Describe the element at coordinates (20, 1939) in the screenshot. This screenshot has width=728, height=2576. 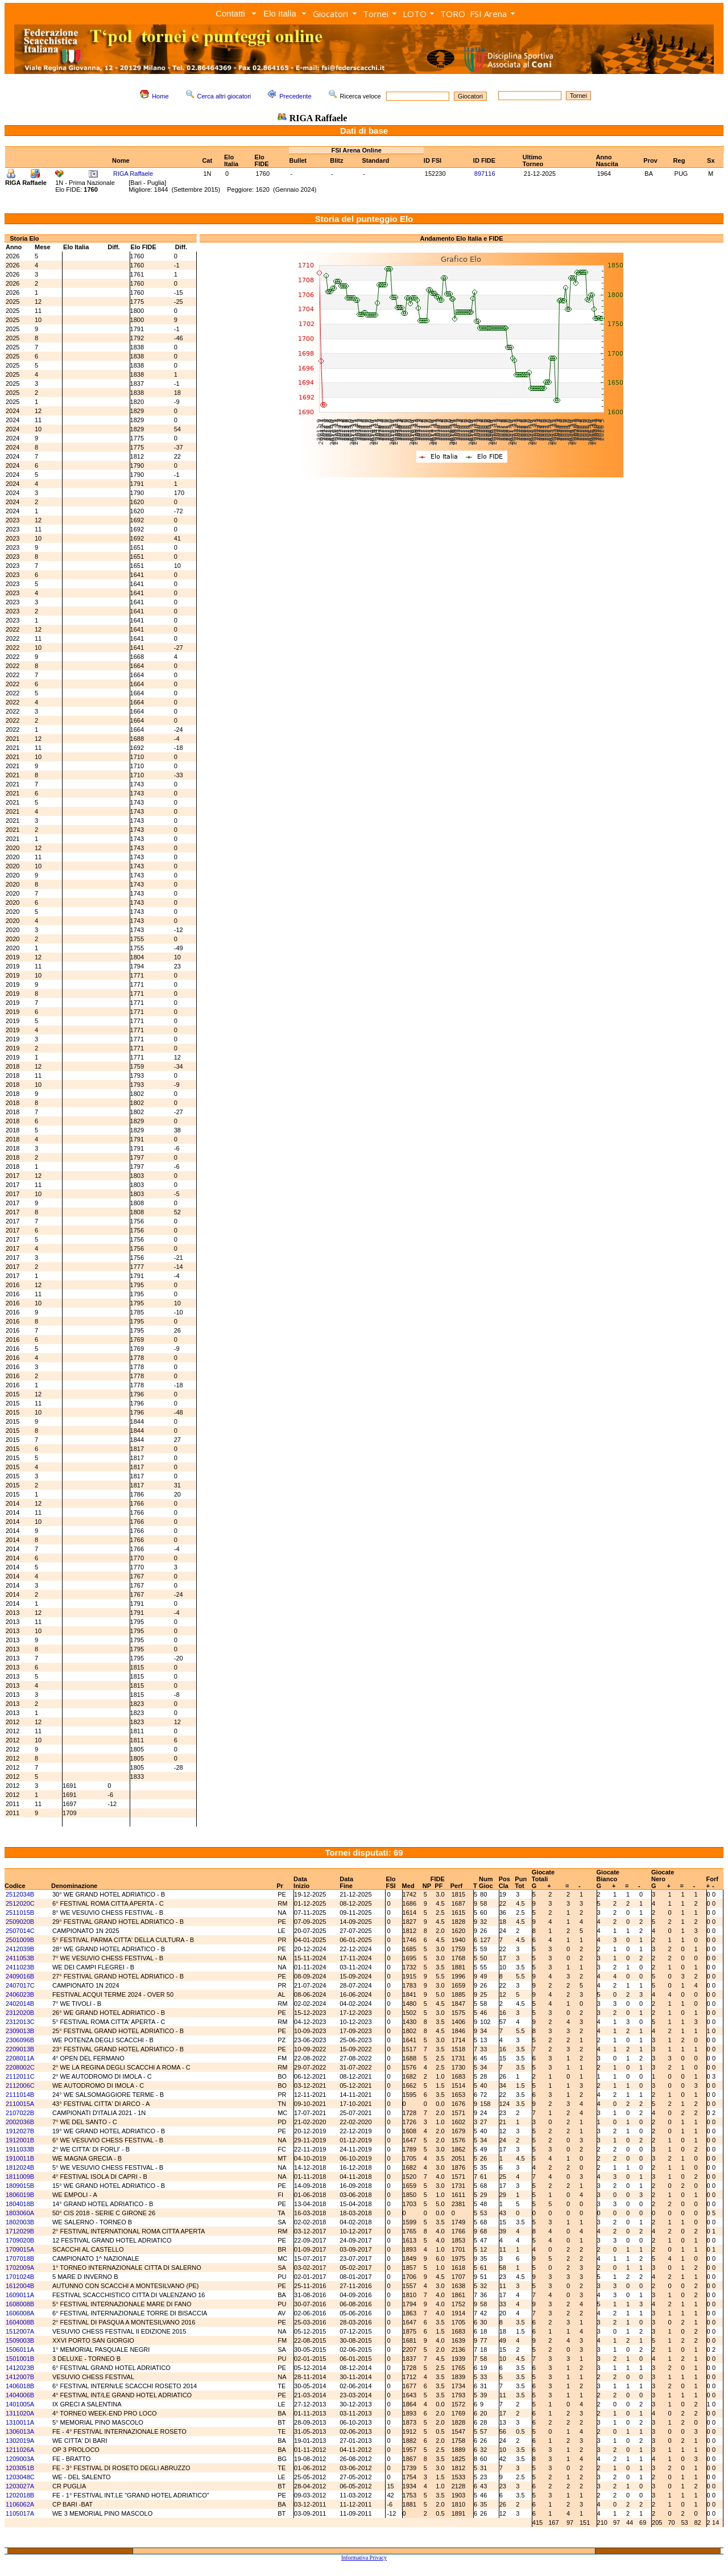
I see `2501009B` at that location.